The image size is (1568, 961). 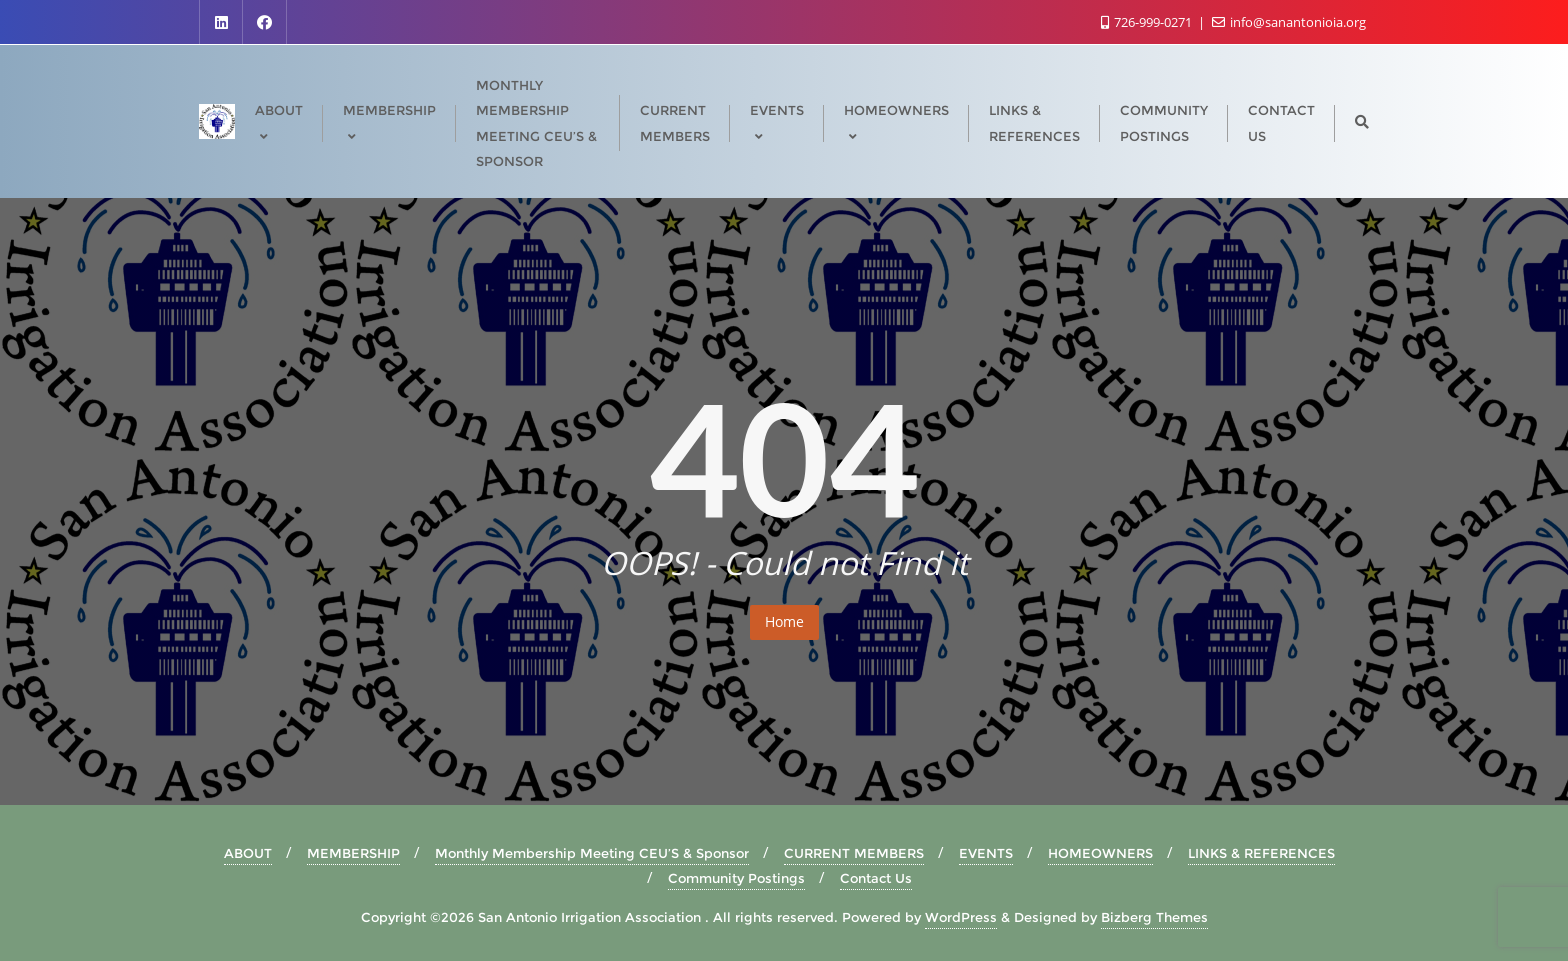 What do you see at coordinates (961, 917) in the screenshot?
I see `WordPress` at bounding box center [961, 917].